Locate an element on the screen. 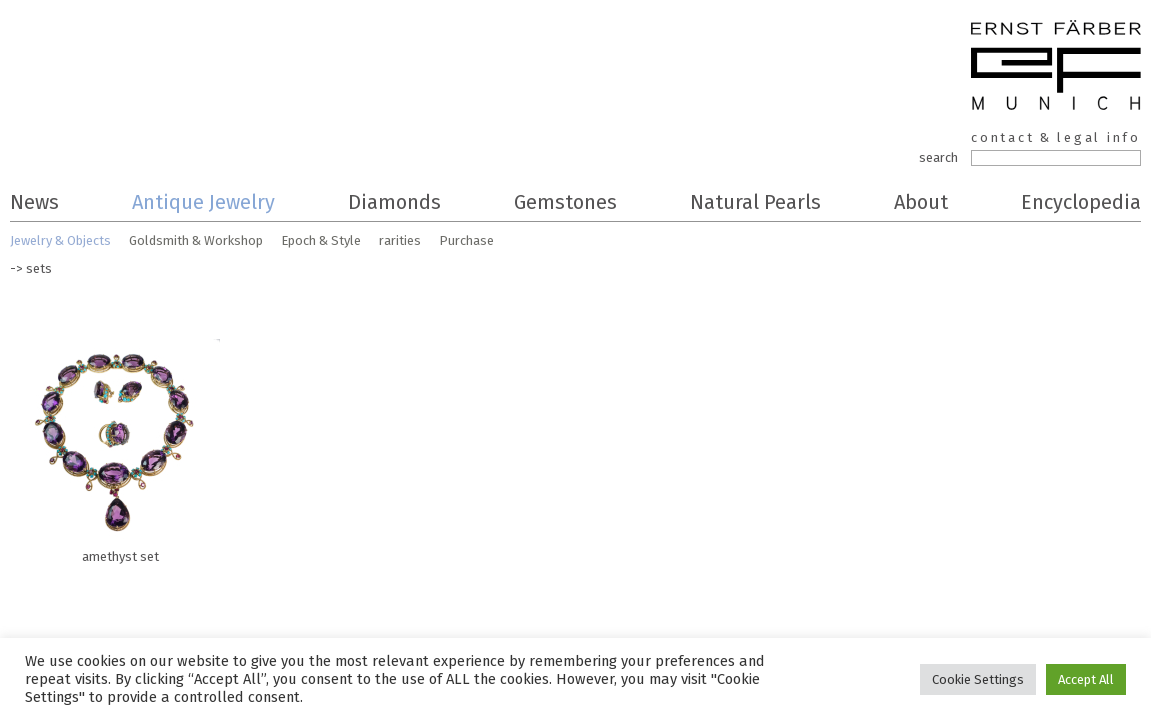 The image size is (1151, 720). Antique Jewelry is located at coordinates (203, 202).